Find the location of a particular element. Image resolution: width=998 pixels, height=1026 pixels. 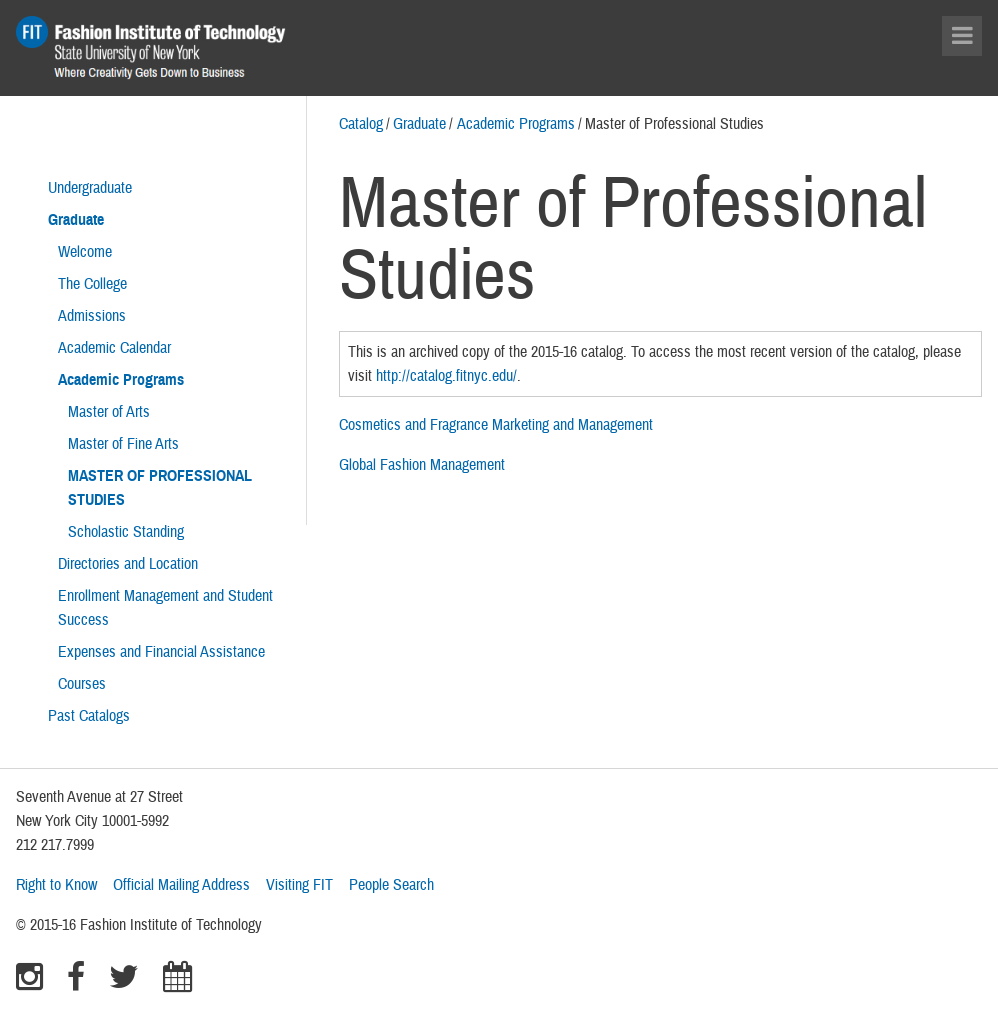

Catalog is located at coordinates (361, 124).